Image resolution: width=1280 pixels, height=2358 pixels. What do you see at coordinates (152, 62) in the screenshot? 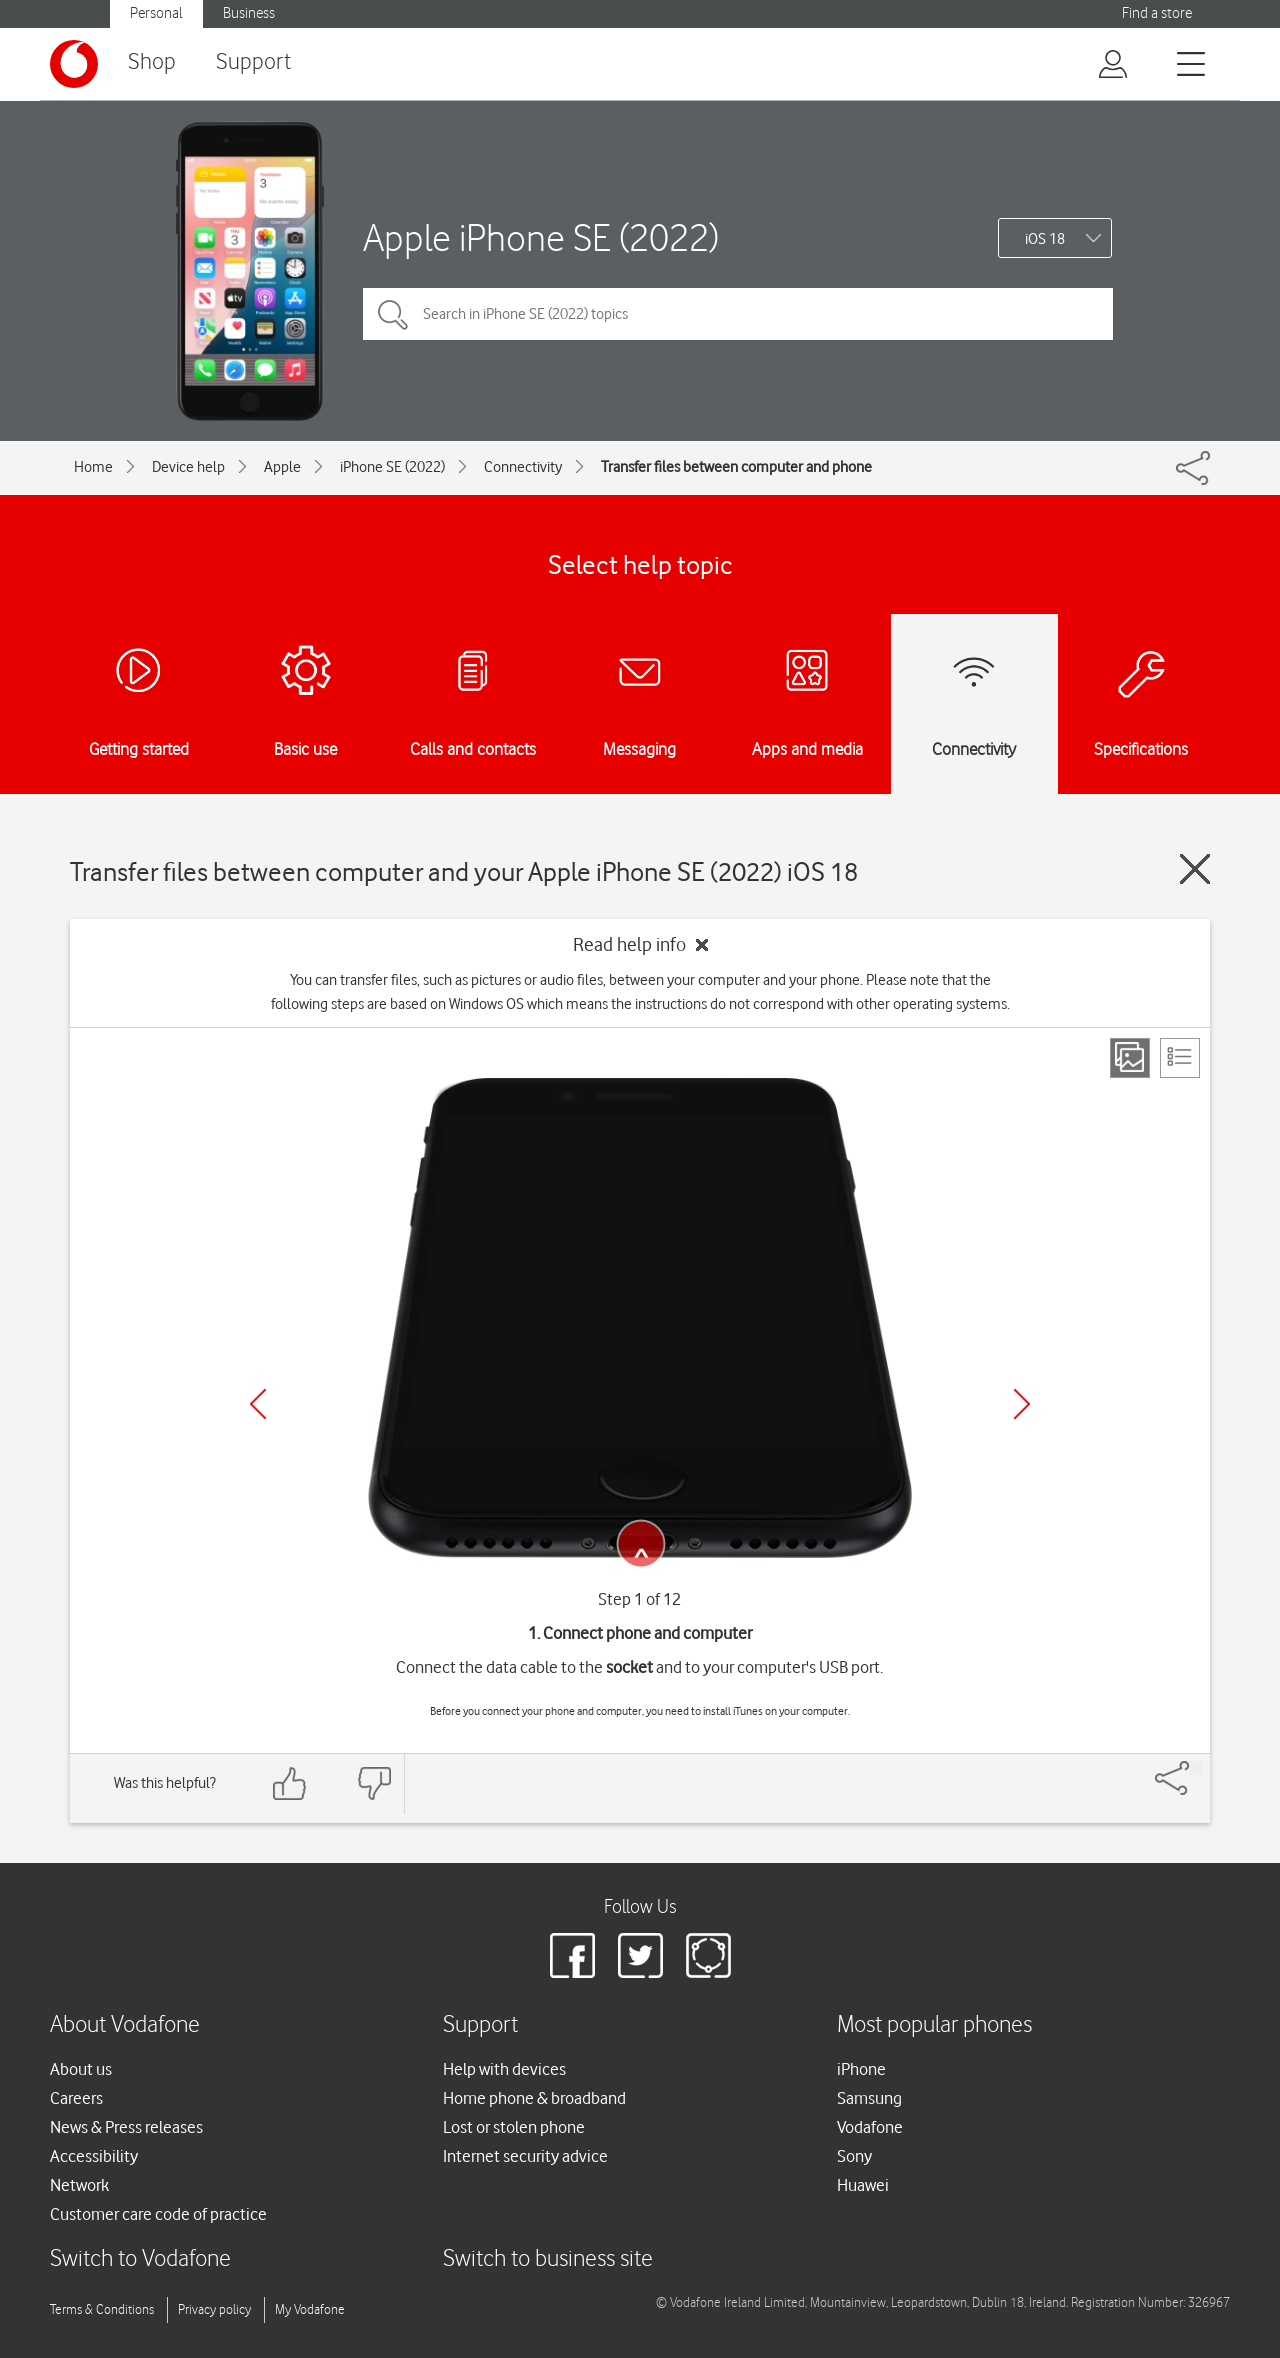
I see `Shop` at bounding box center [152, 62].